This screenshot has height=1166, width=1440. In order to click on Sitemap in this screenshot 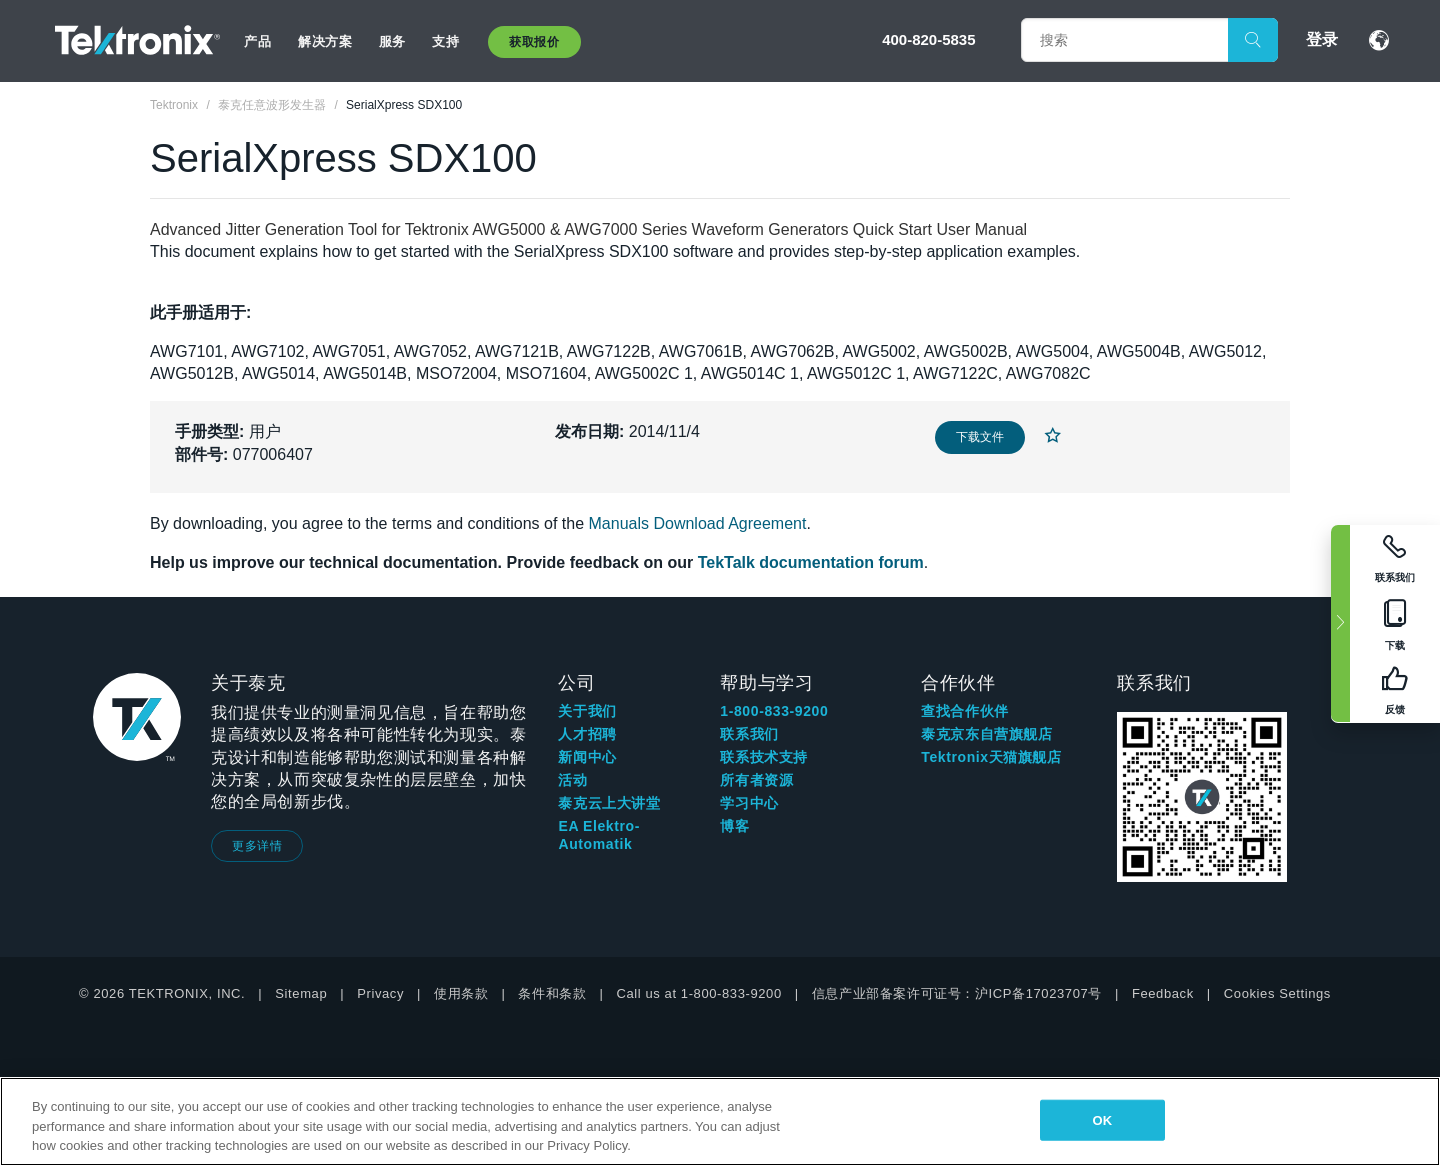, I will do `click(301, 993)`.